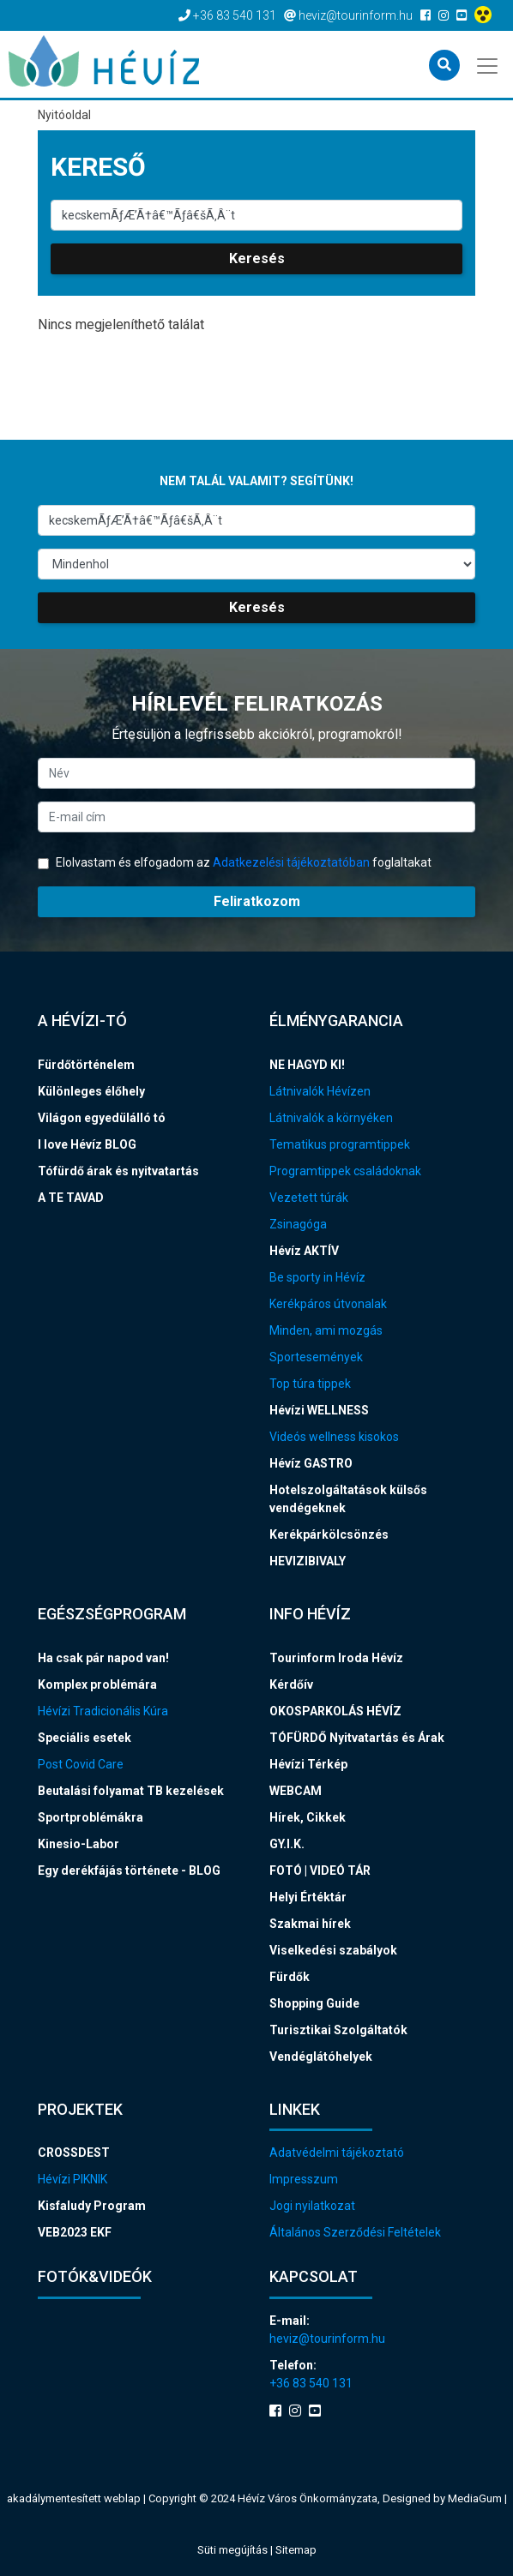  What do you see at coordinates (308, 1764) in the screenshot?
I see `Hévízi Térkép` at bounding box center [308, 1764].